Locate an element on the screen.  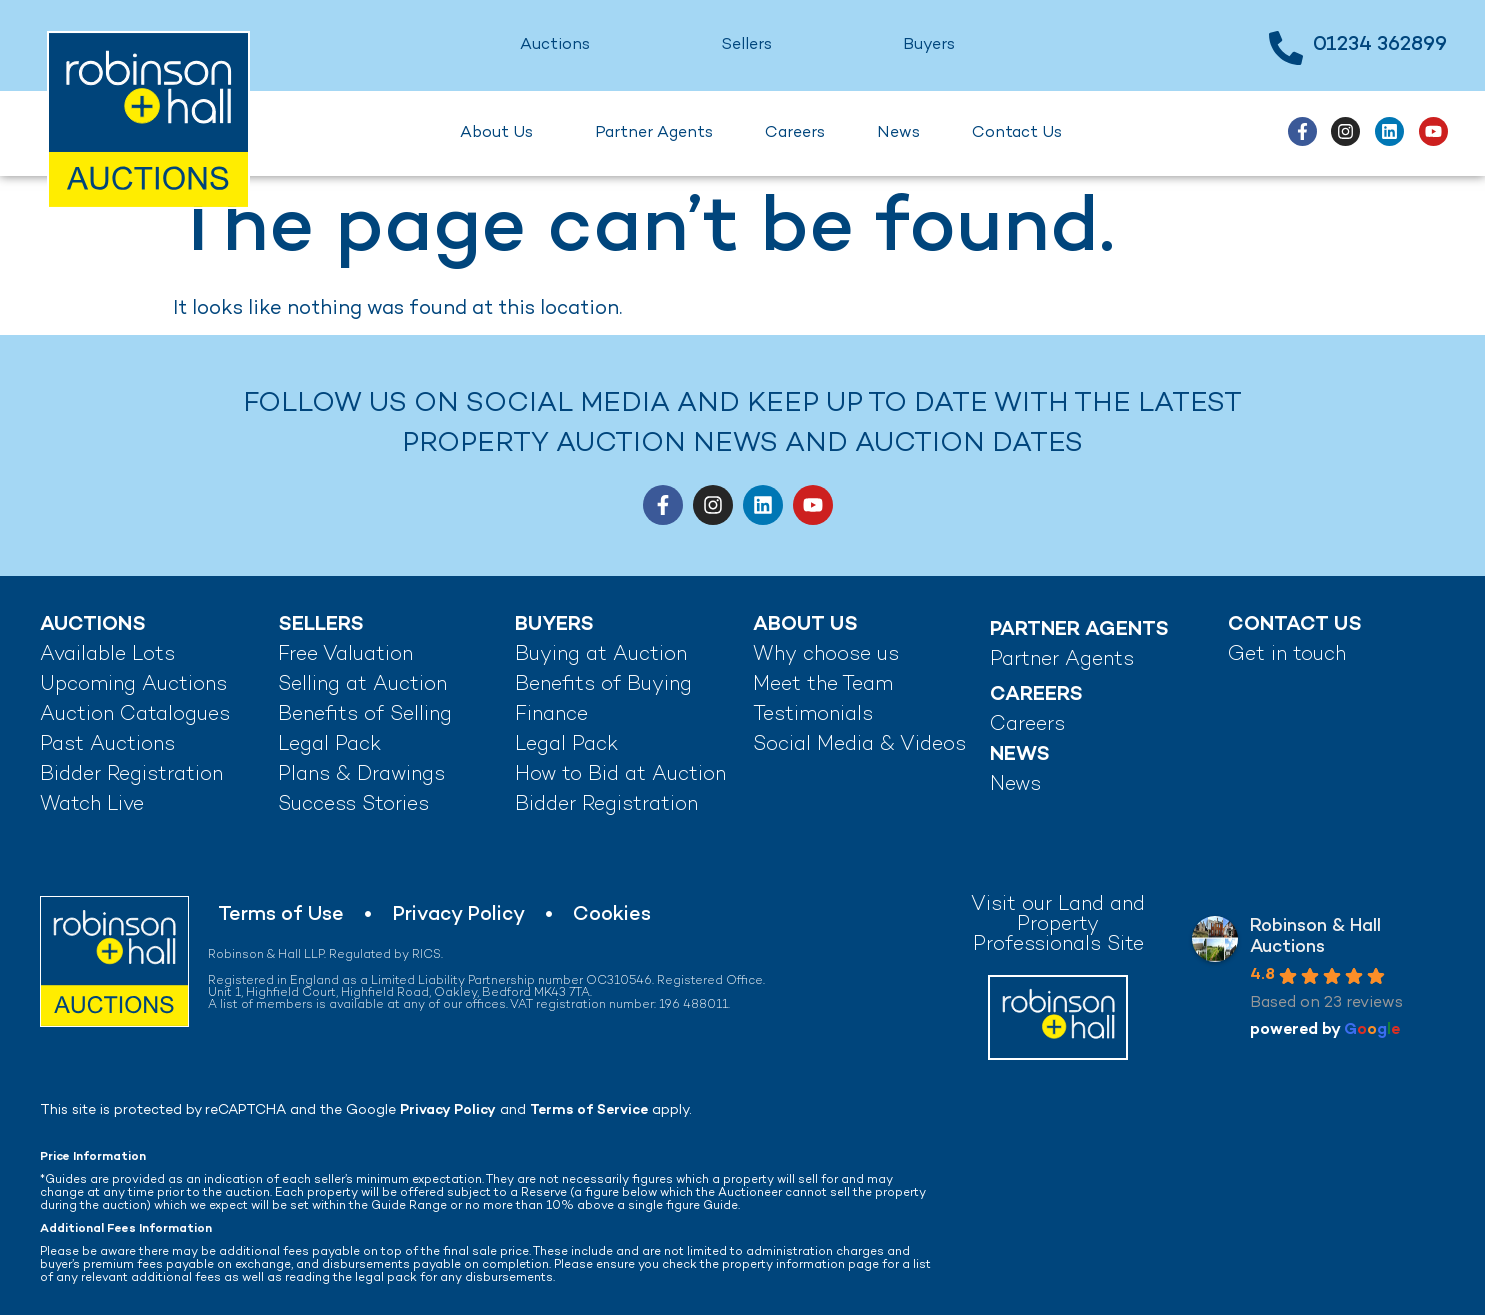
Cookies is located at coordinates (612, 915).